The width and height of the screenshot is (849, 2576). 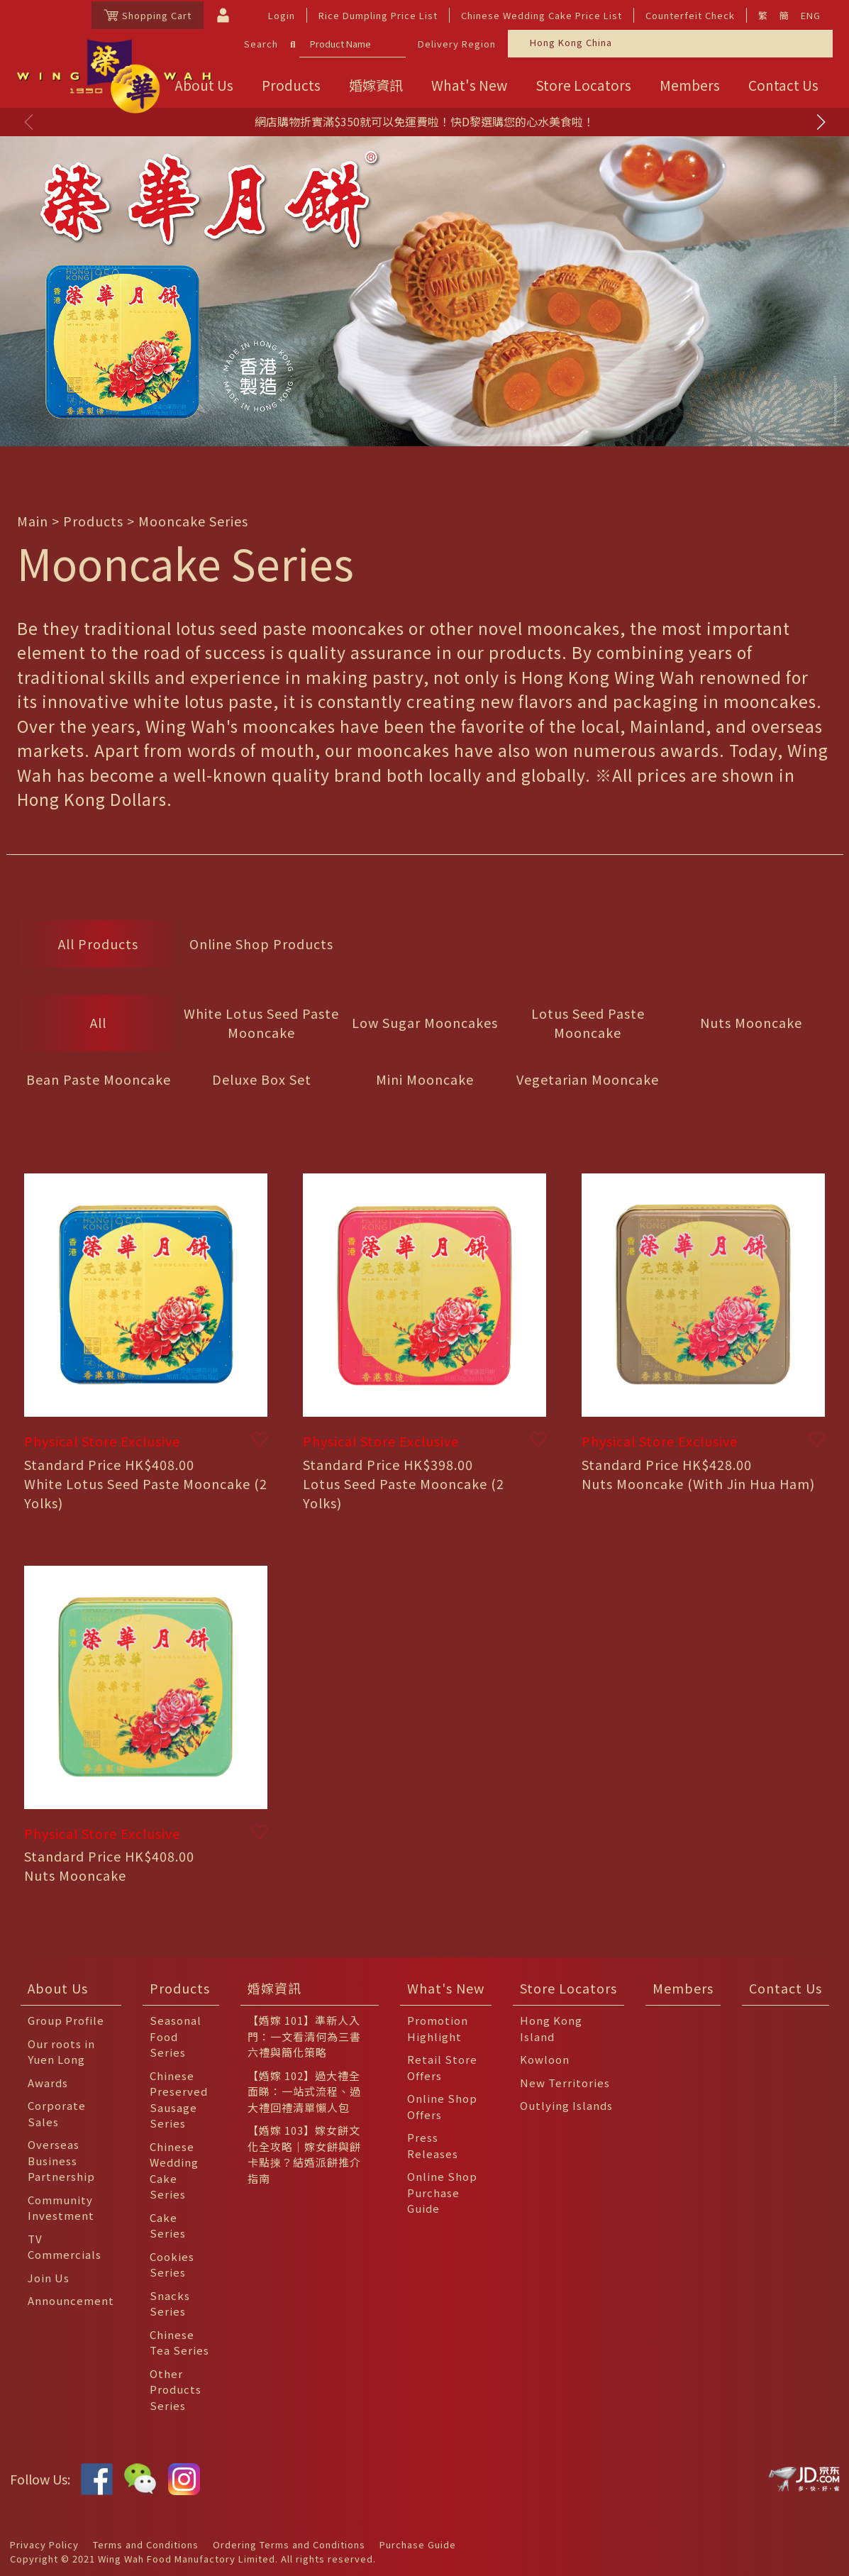 What do you see at coordinates (588, 1022) in the screenshot?
I see `Lotus Seed Paste Mooncake` at bounding box center [588, 1022].